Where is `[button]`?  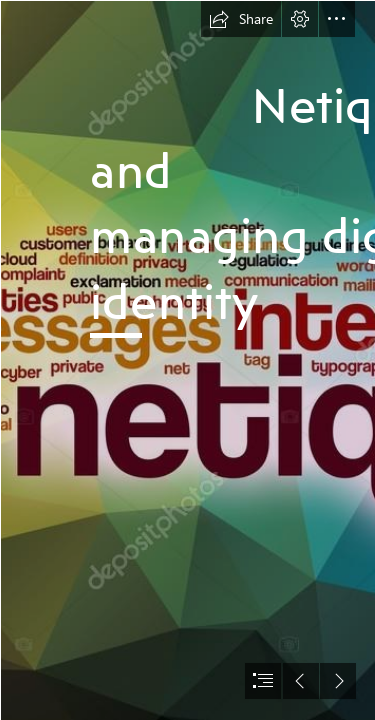
[button] is located at coordinates (241, 19).